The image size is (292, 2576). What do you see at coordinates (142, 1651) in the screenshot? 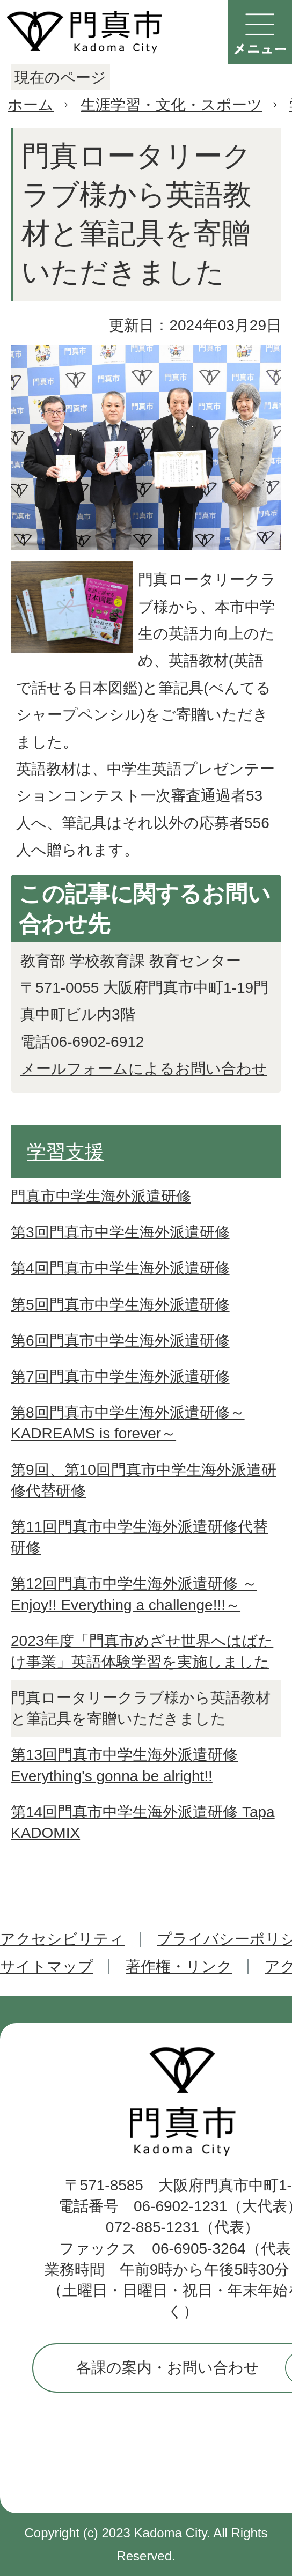
I see `2023年度「門真市めざせ世界へはばたけ事業」英語体験学習を実施しました` at bounding box center [142, 1651].